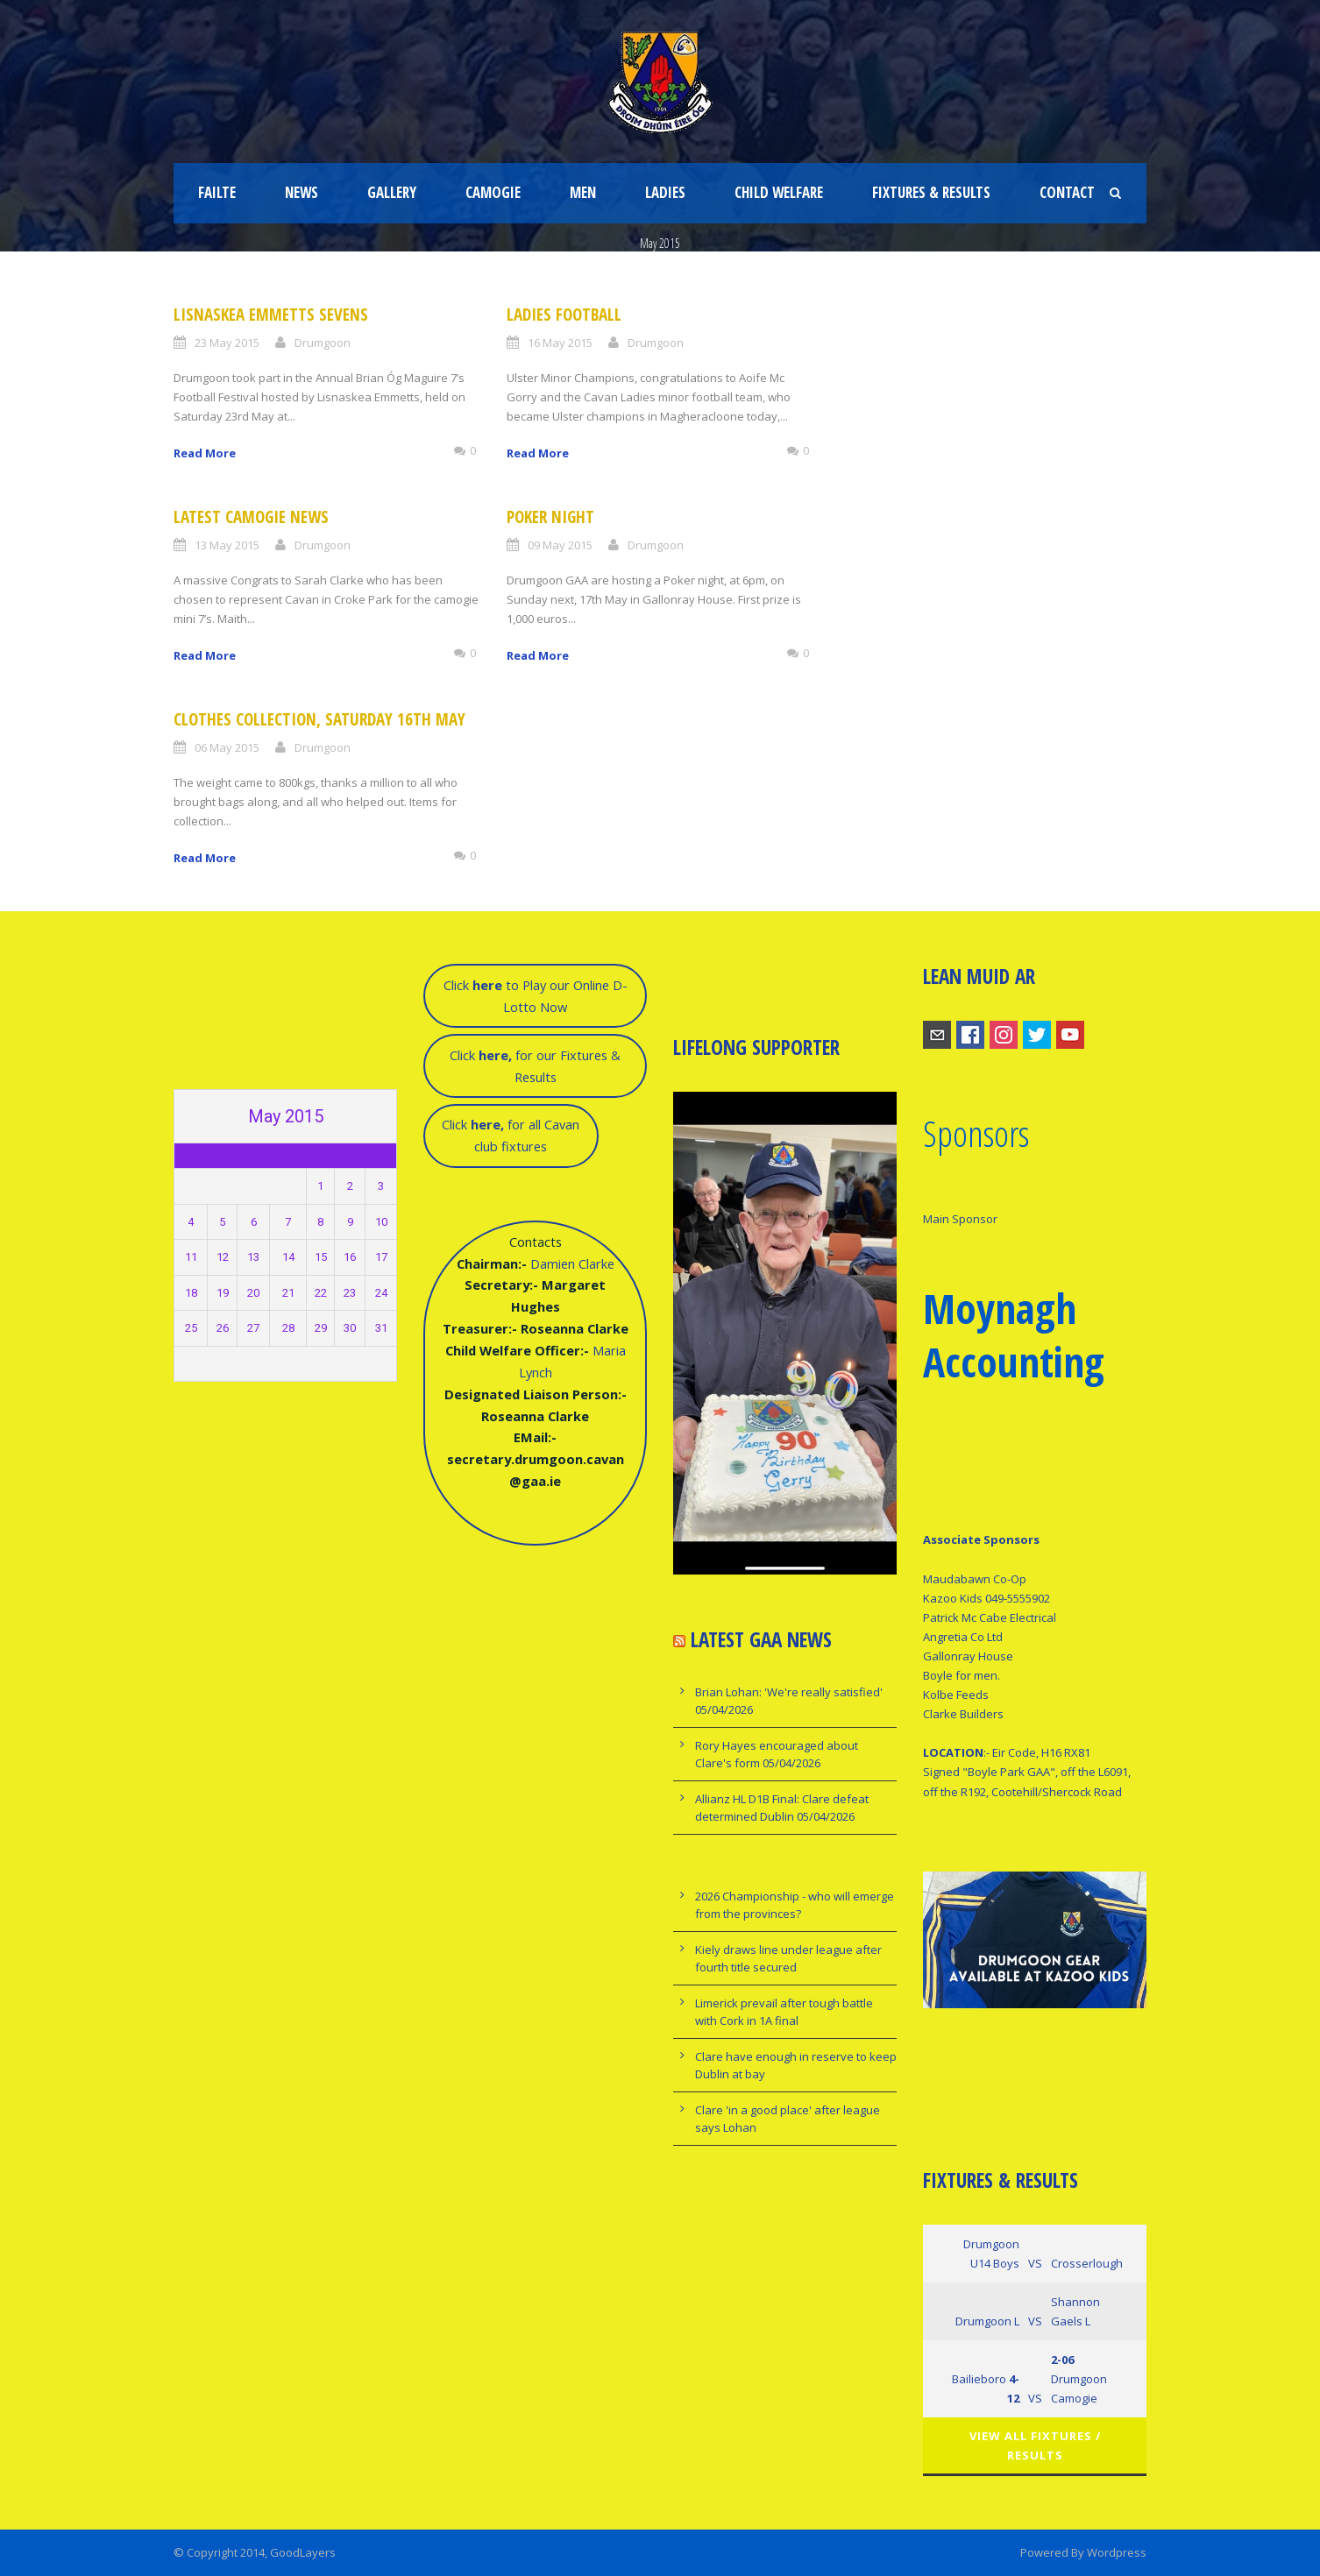  I want to click on Click for our Fixtures & Results, so click(535, 1066).